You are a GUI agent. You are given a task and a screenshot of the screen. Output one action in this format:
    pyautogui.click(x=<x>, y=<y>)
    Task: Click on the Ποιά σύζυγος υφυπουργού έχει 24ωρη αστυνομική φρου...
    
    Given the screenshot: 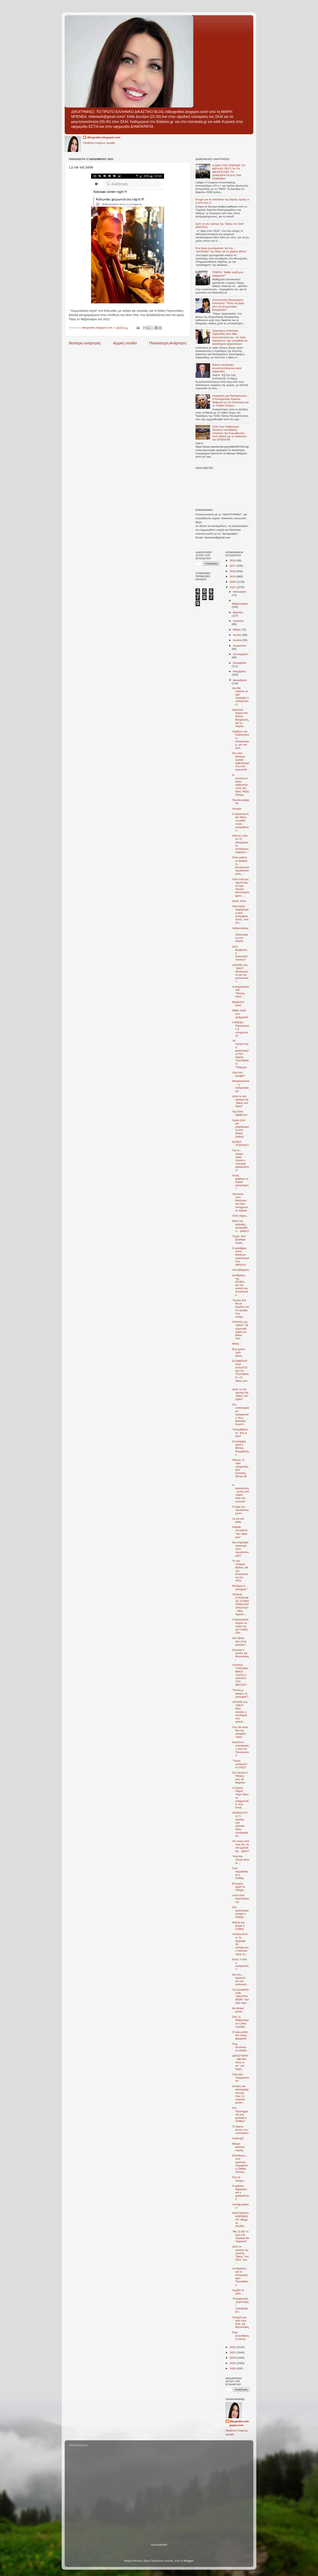 What is the action you would take?
    pyautogui.click(x=240, y=887)
    